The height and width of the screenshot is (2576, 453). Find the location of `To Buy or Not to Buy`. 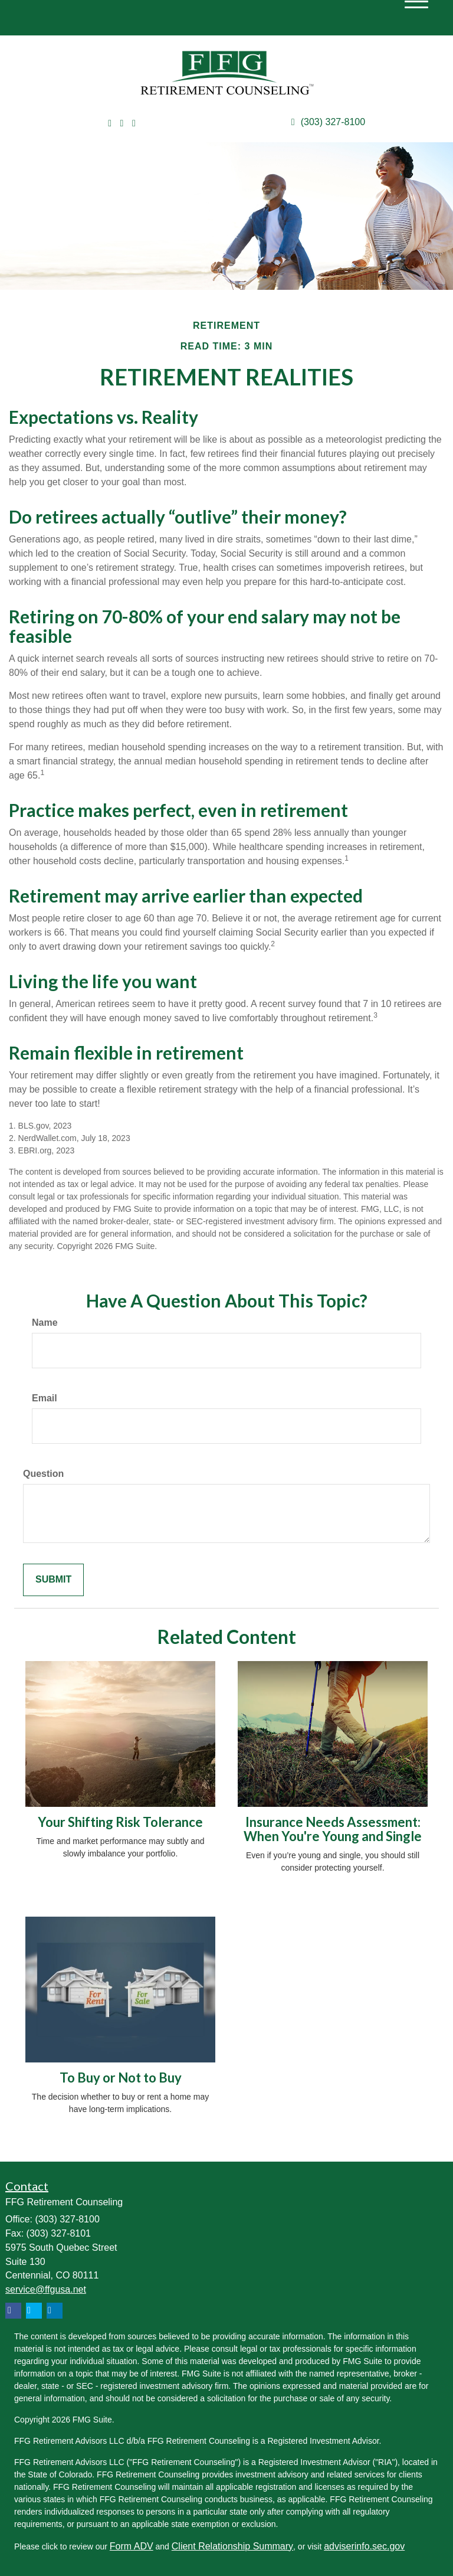

To Buy or Not to Buy is located at coordinates (121, 2077).